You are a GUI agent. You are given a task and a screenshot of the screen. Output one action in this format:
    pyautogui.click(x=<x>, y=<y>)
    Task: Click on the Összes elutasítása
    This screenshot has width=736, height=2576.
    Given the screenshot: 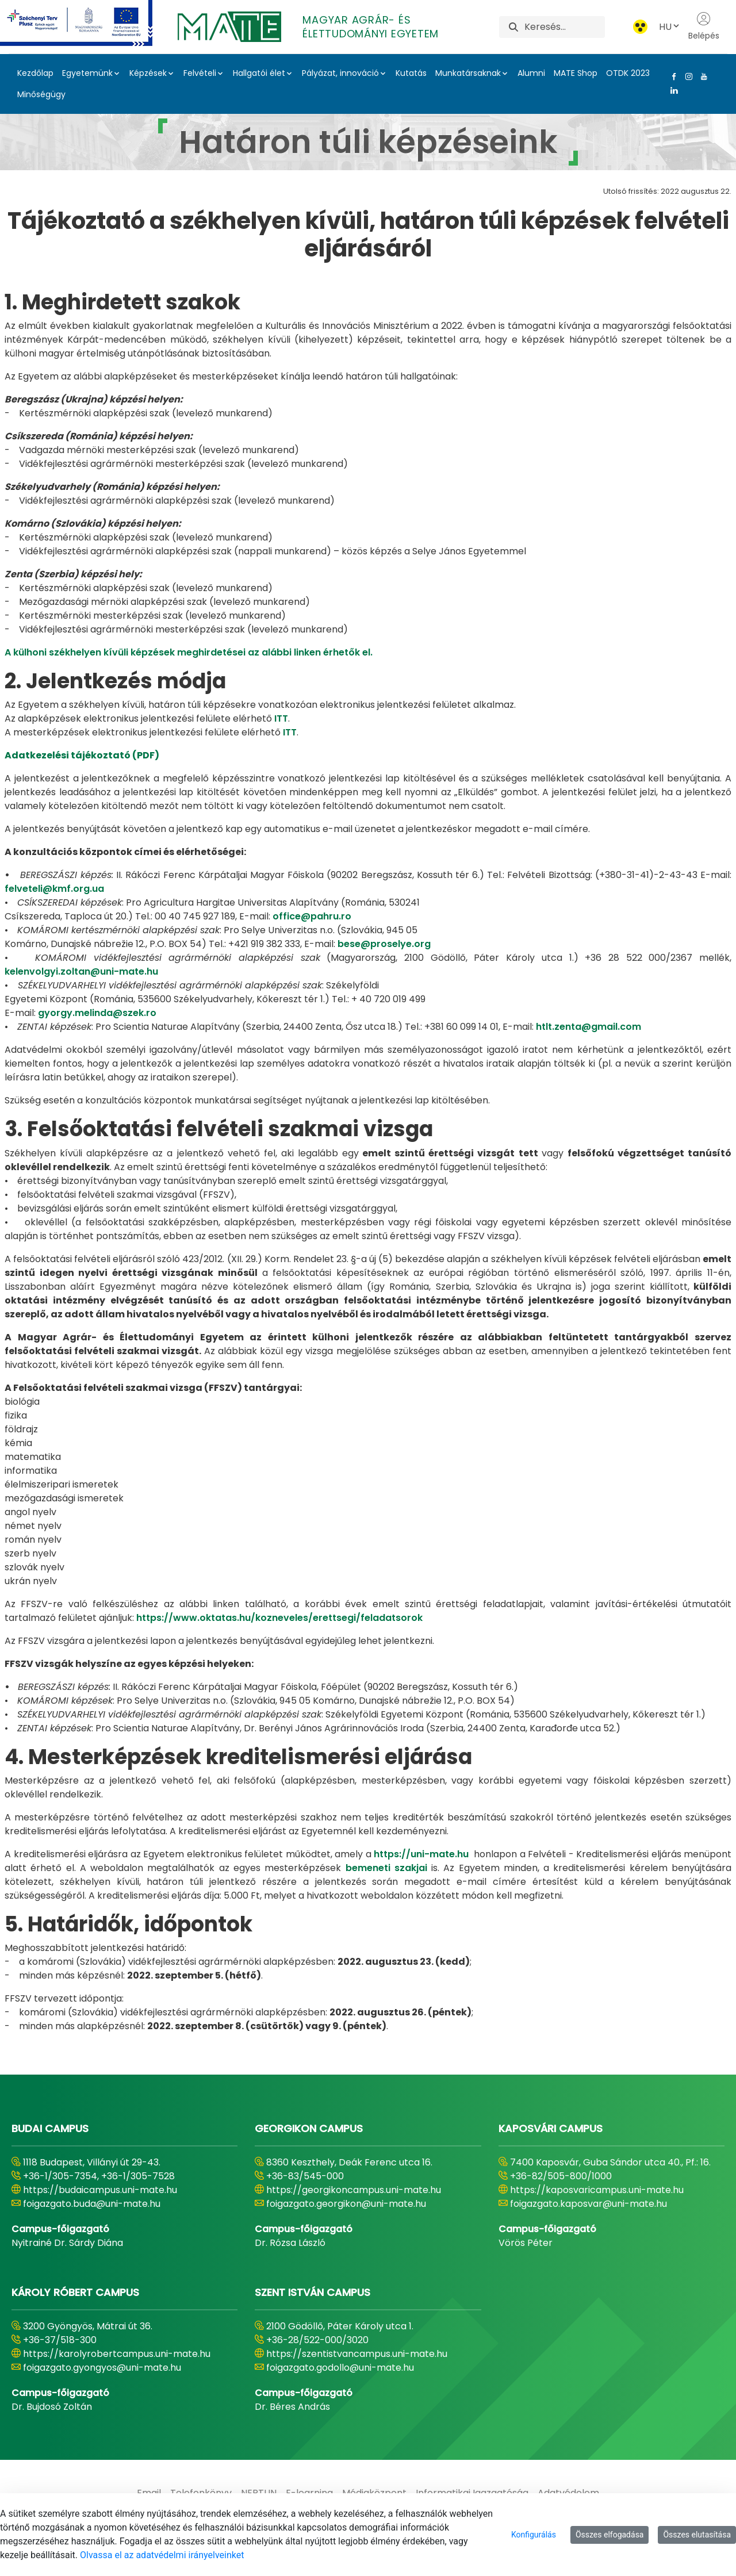 What is the action you would take?
    pyautogui.click(x=697, y=2534)
    